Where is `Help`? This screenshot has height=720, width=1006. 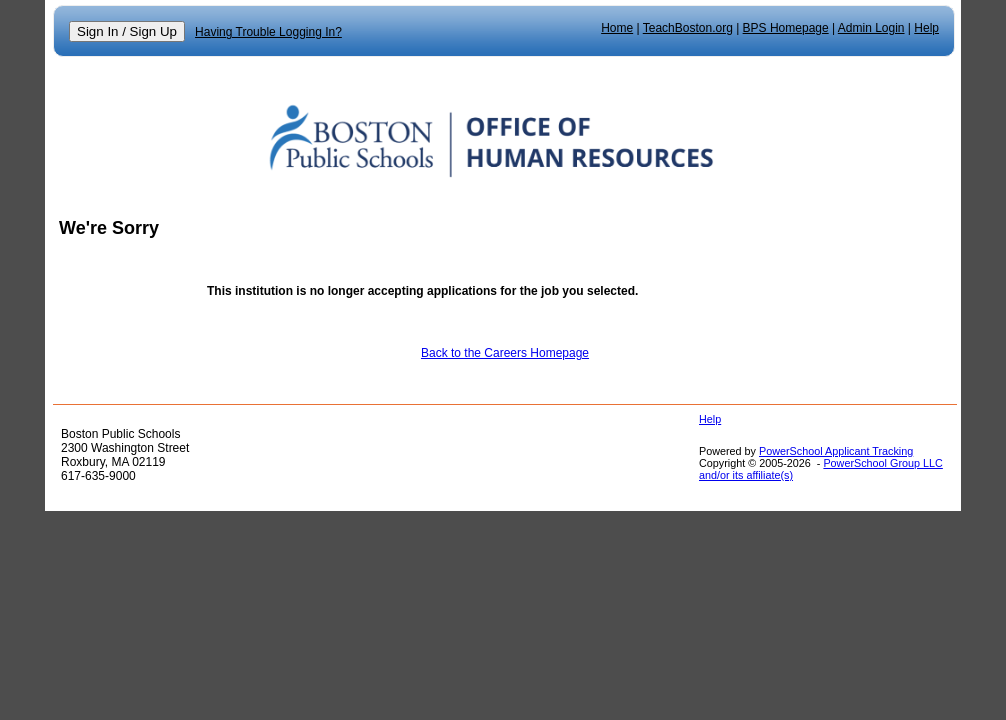
Help is located at coordinates (926, 28).